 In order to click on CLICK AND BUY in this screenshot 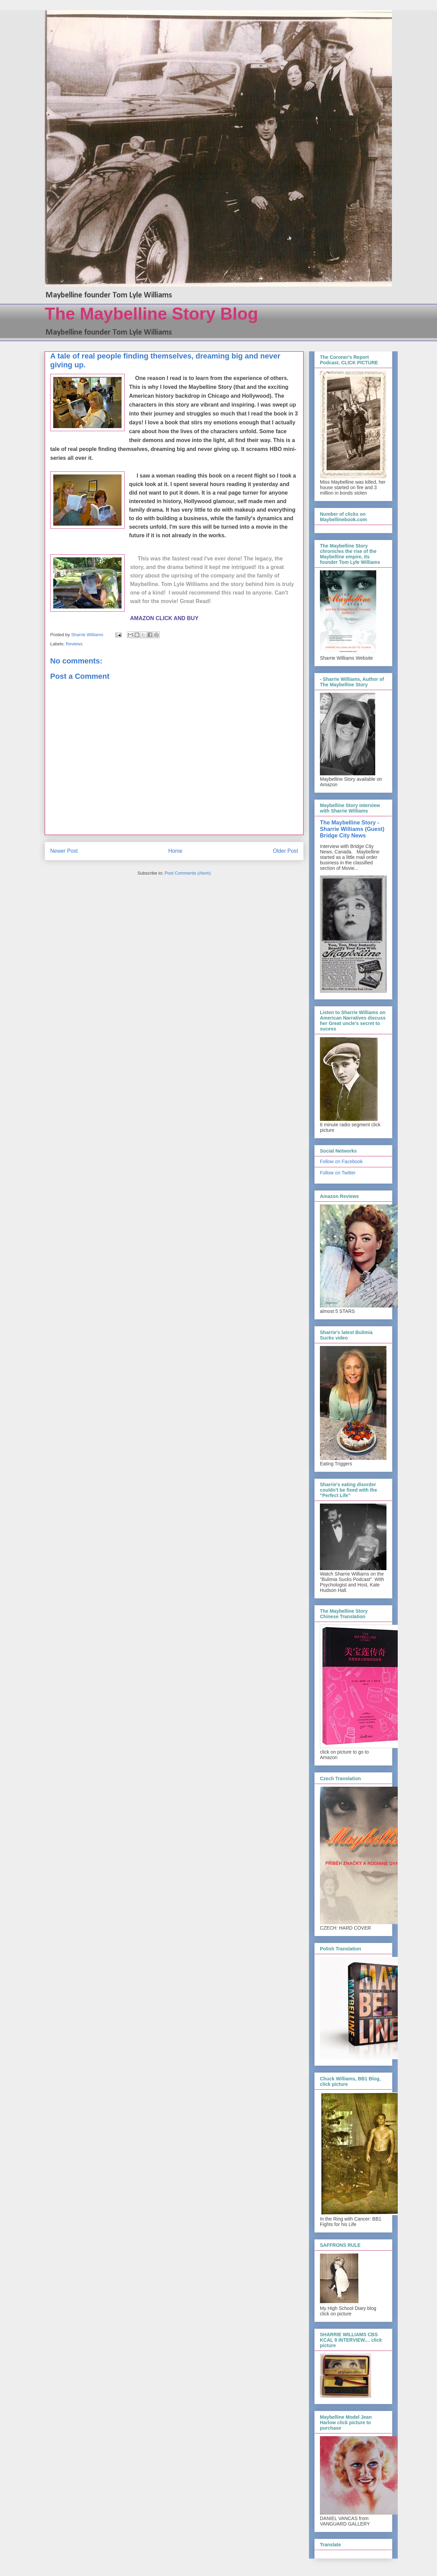, I will do `click(178, 618)`.